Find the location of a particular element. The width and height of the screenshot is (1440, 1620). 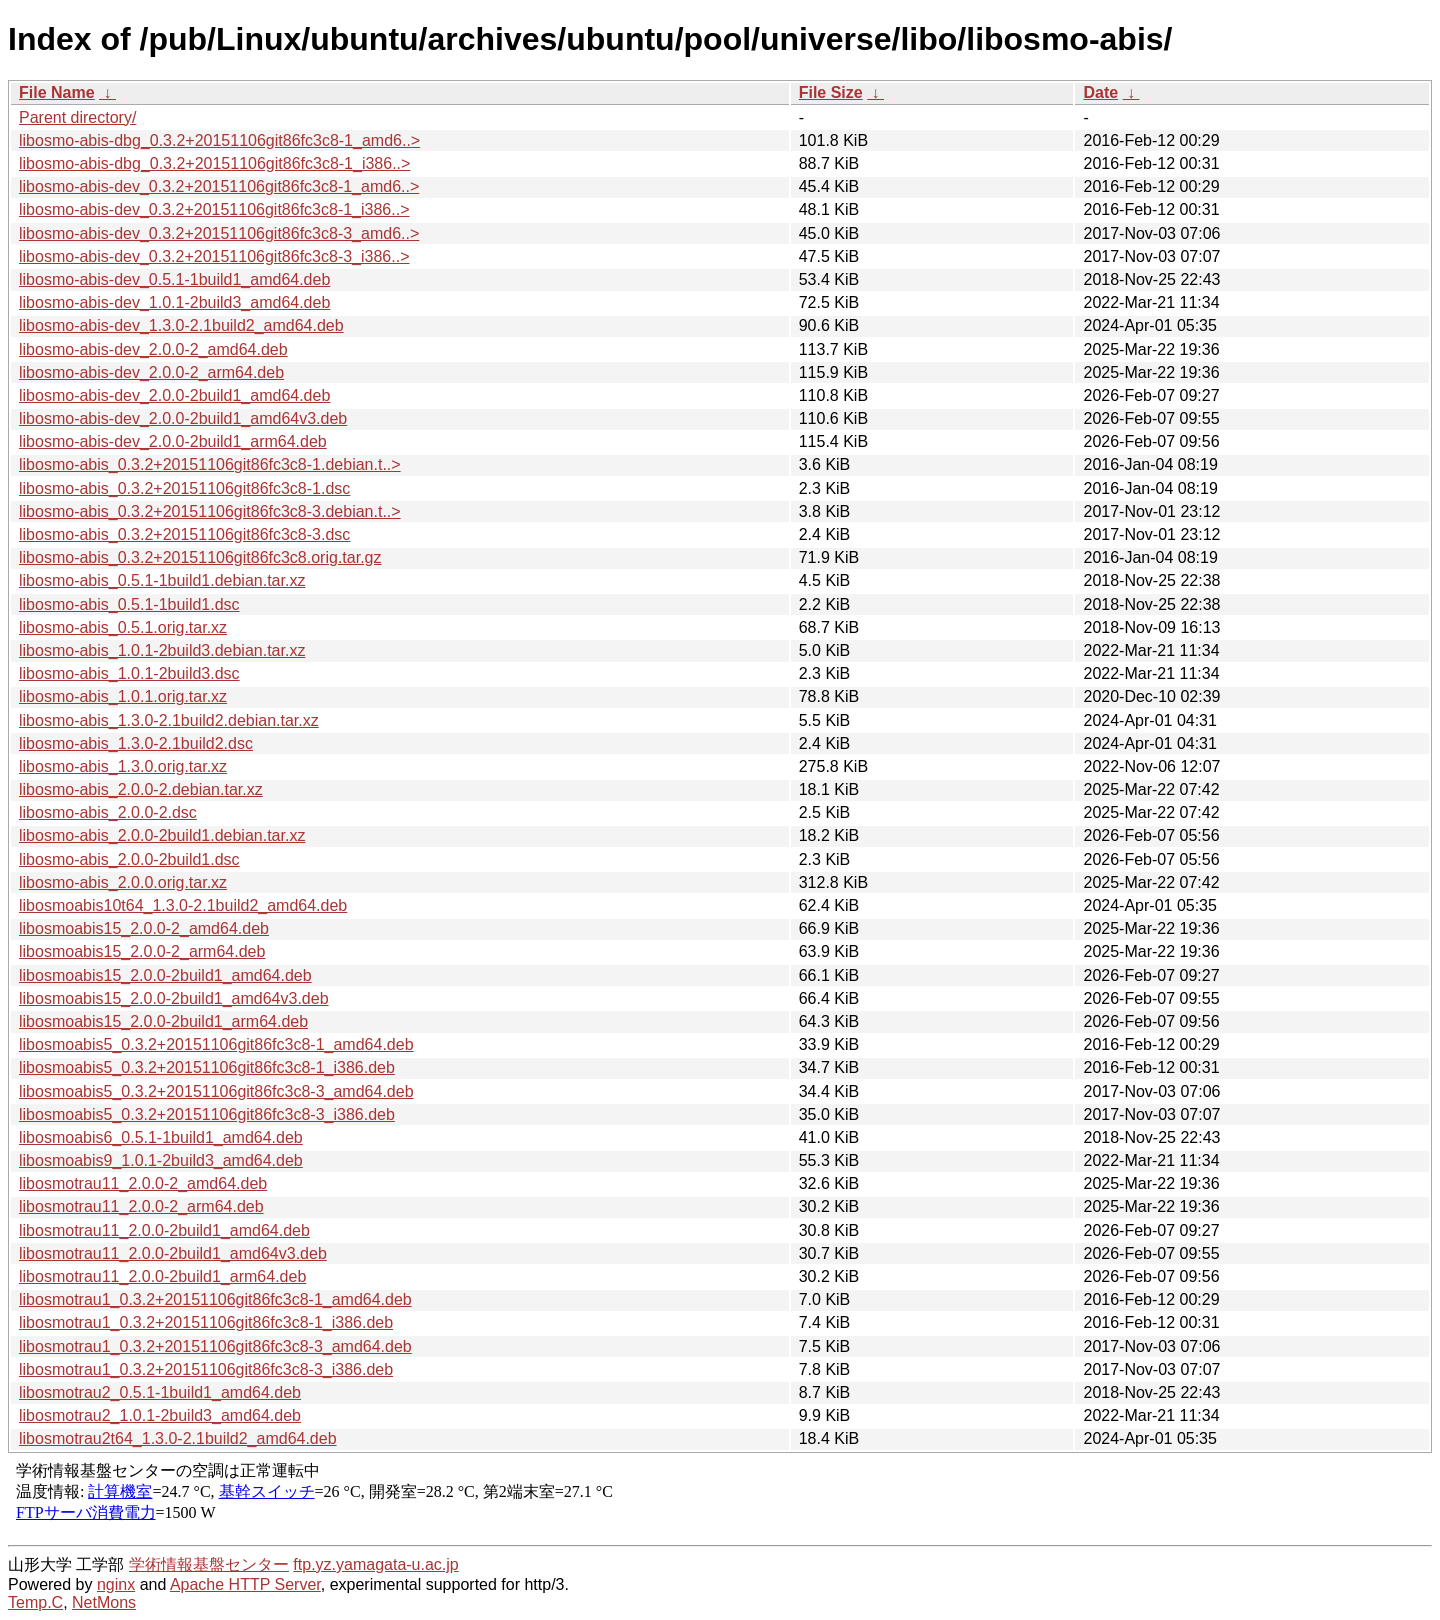

libosmo-abis-dev_0.3.2+20151106git86fc3c8-1_i386..> is located at coordinates (214, 209).